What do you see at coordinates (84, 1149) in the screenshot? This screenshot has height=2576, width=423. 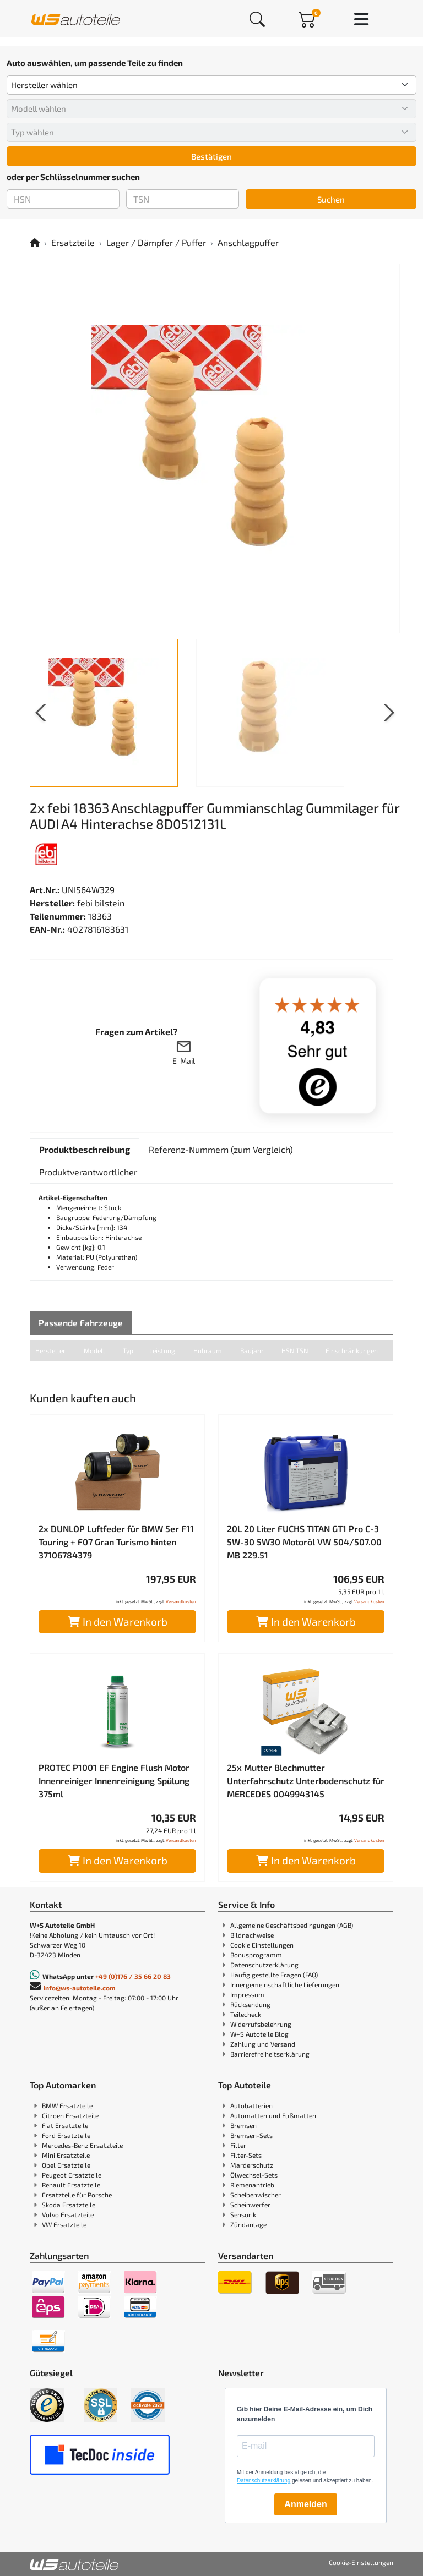 I see `[tab]` at bounding box center [84, 1149].